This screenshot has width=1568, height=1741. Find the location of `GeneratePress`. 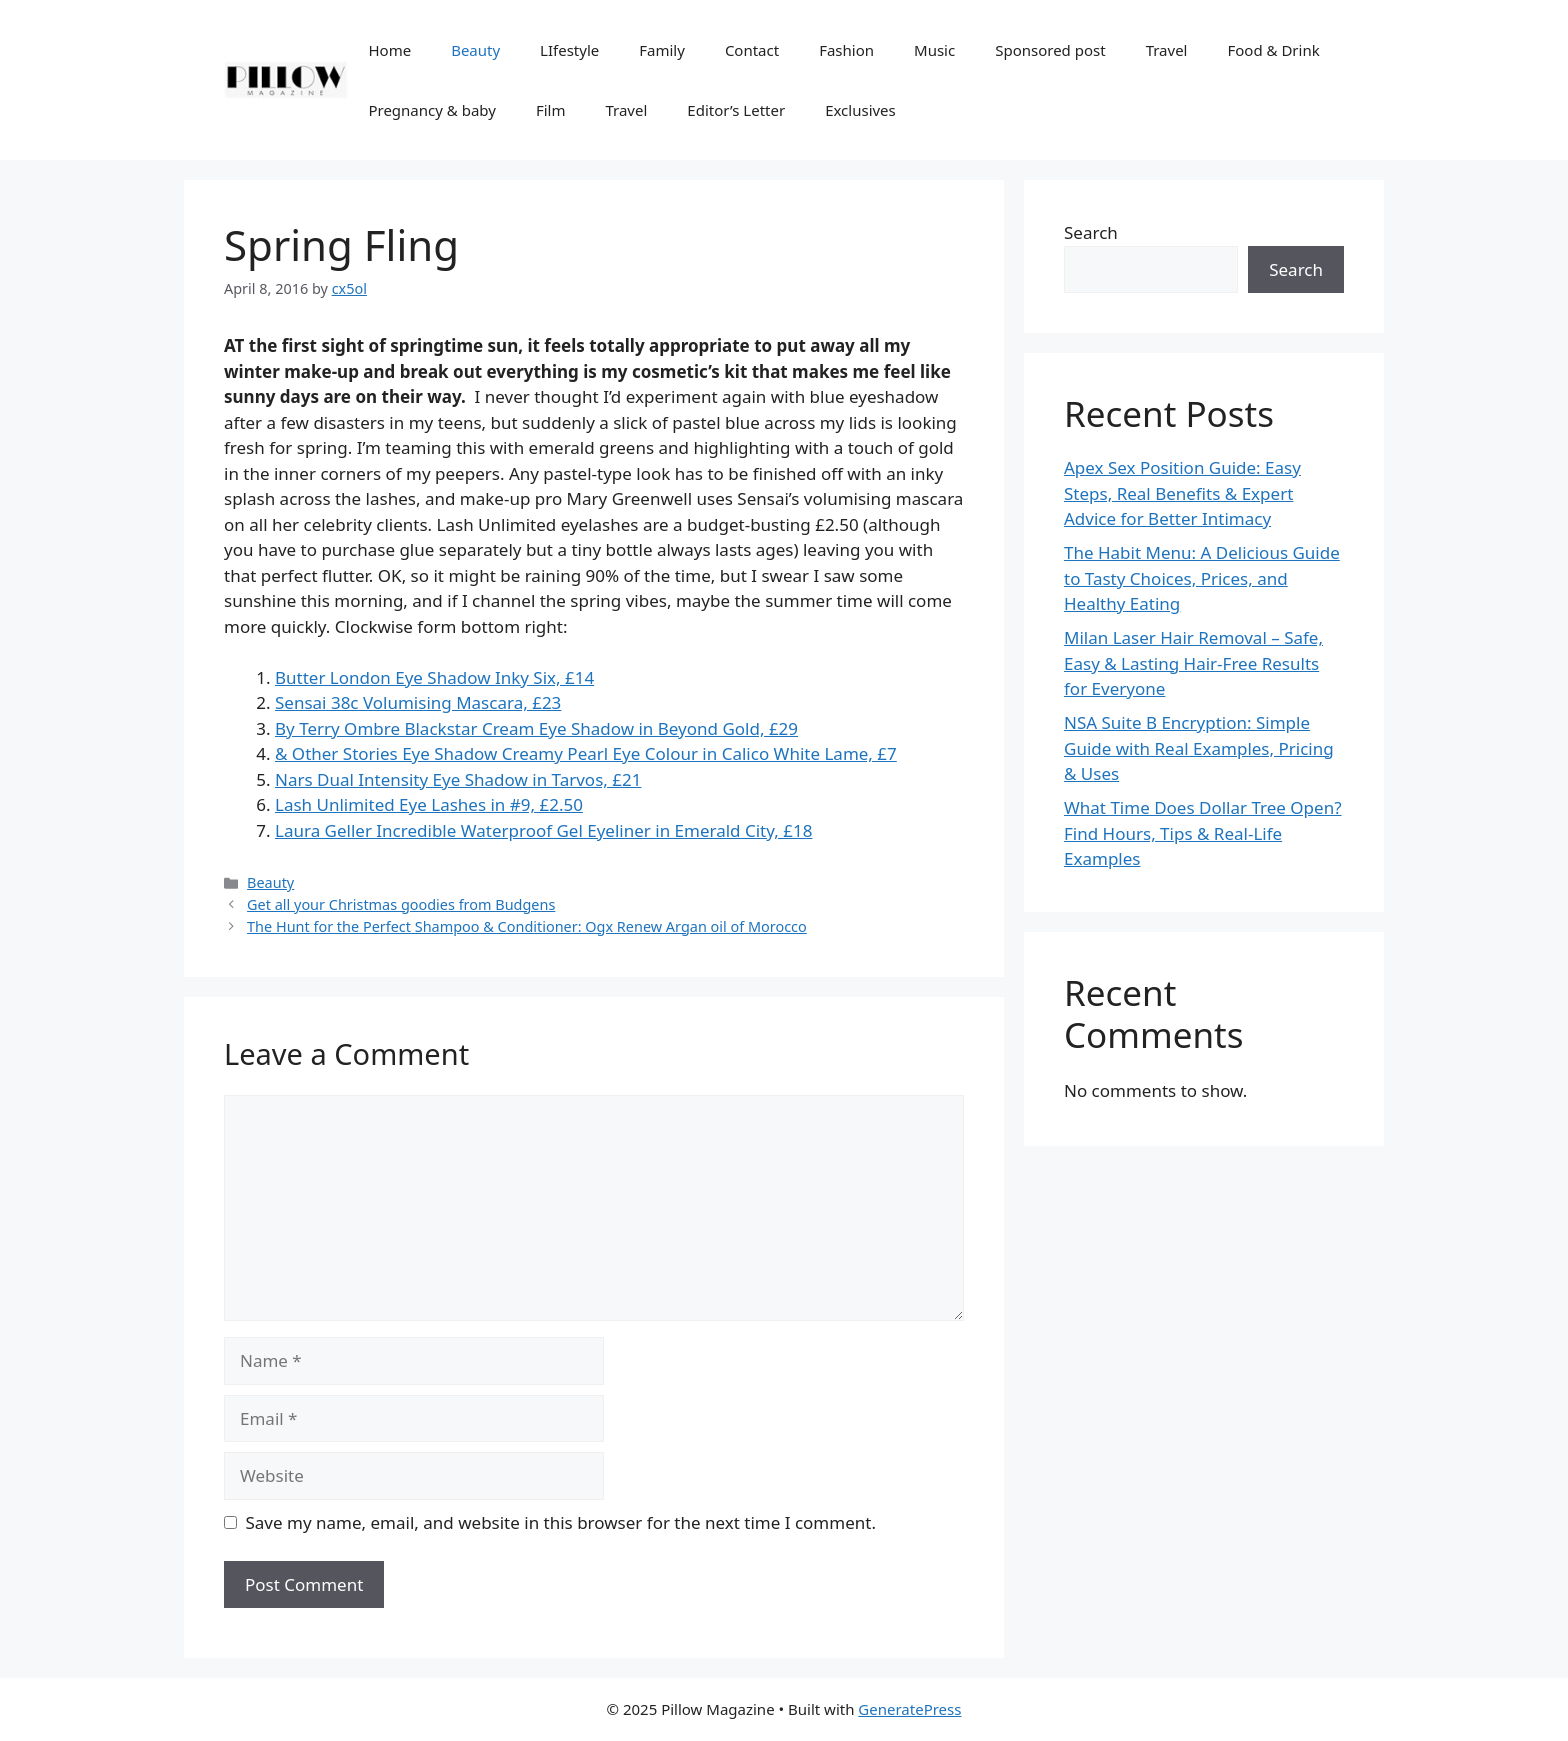

GeneratePress is located at coordinates (909, 1709).